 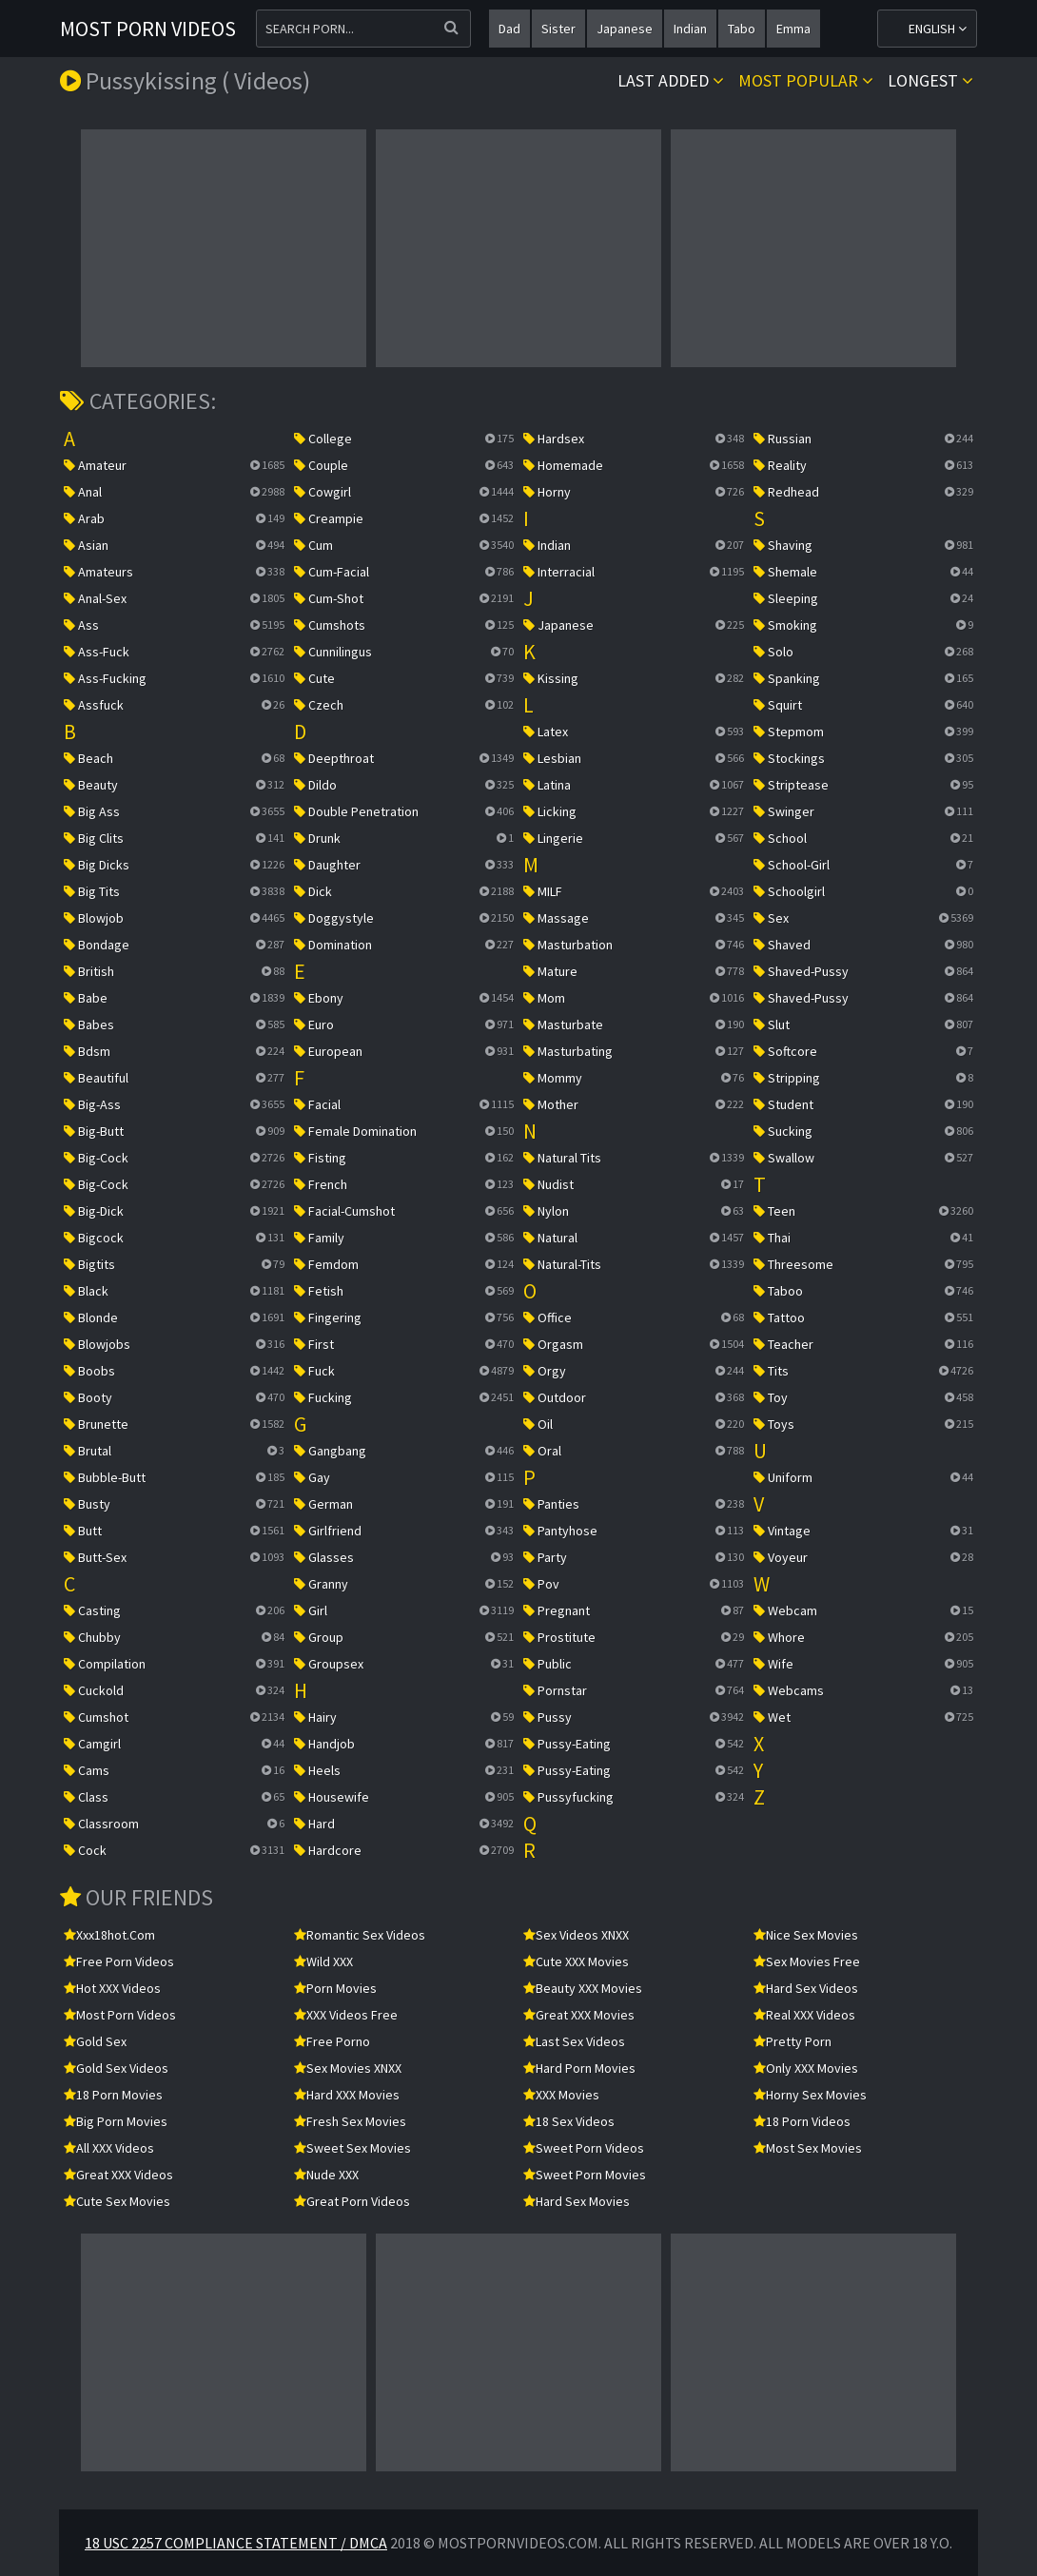 What do you see at coordinates (793, 28) in the screenshot?
I see `emma` at bounding box center [793, 28].